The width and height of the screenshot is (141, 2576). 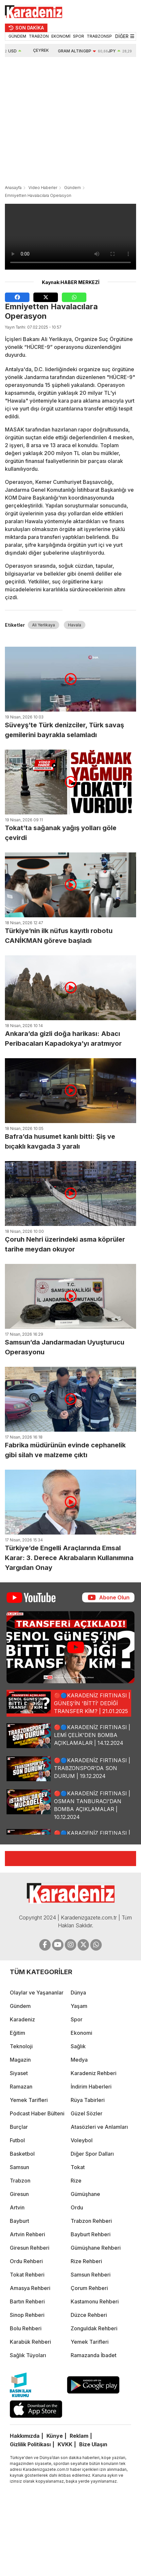 What do you see at coordinates (78, 36) in the screenshot?
I see `SPOR` at bounding box center [78, 36].